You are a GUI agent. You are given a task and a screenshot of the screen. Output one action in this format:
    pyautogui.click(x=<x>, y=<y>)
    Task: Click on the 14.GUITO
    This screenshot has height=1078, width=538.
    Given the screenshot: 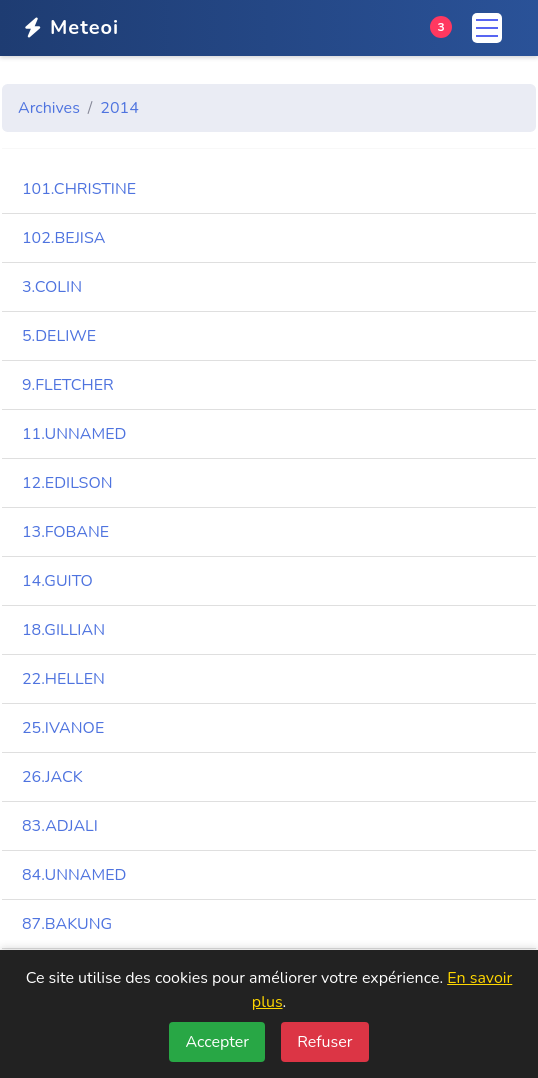 What is the action you would take?
    pyautogui.click(x=57, y=581)
    